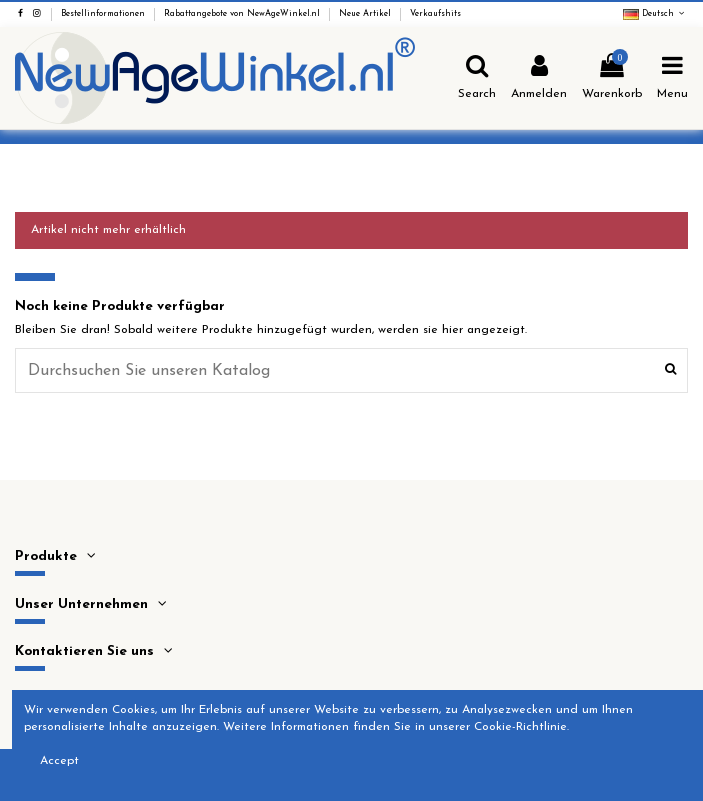 The width and height of the screenshot is (703, 801). Describe the element at coordinates (104, 14) in the screenshot. I see `Bestellinformationen` at that location.